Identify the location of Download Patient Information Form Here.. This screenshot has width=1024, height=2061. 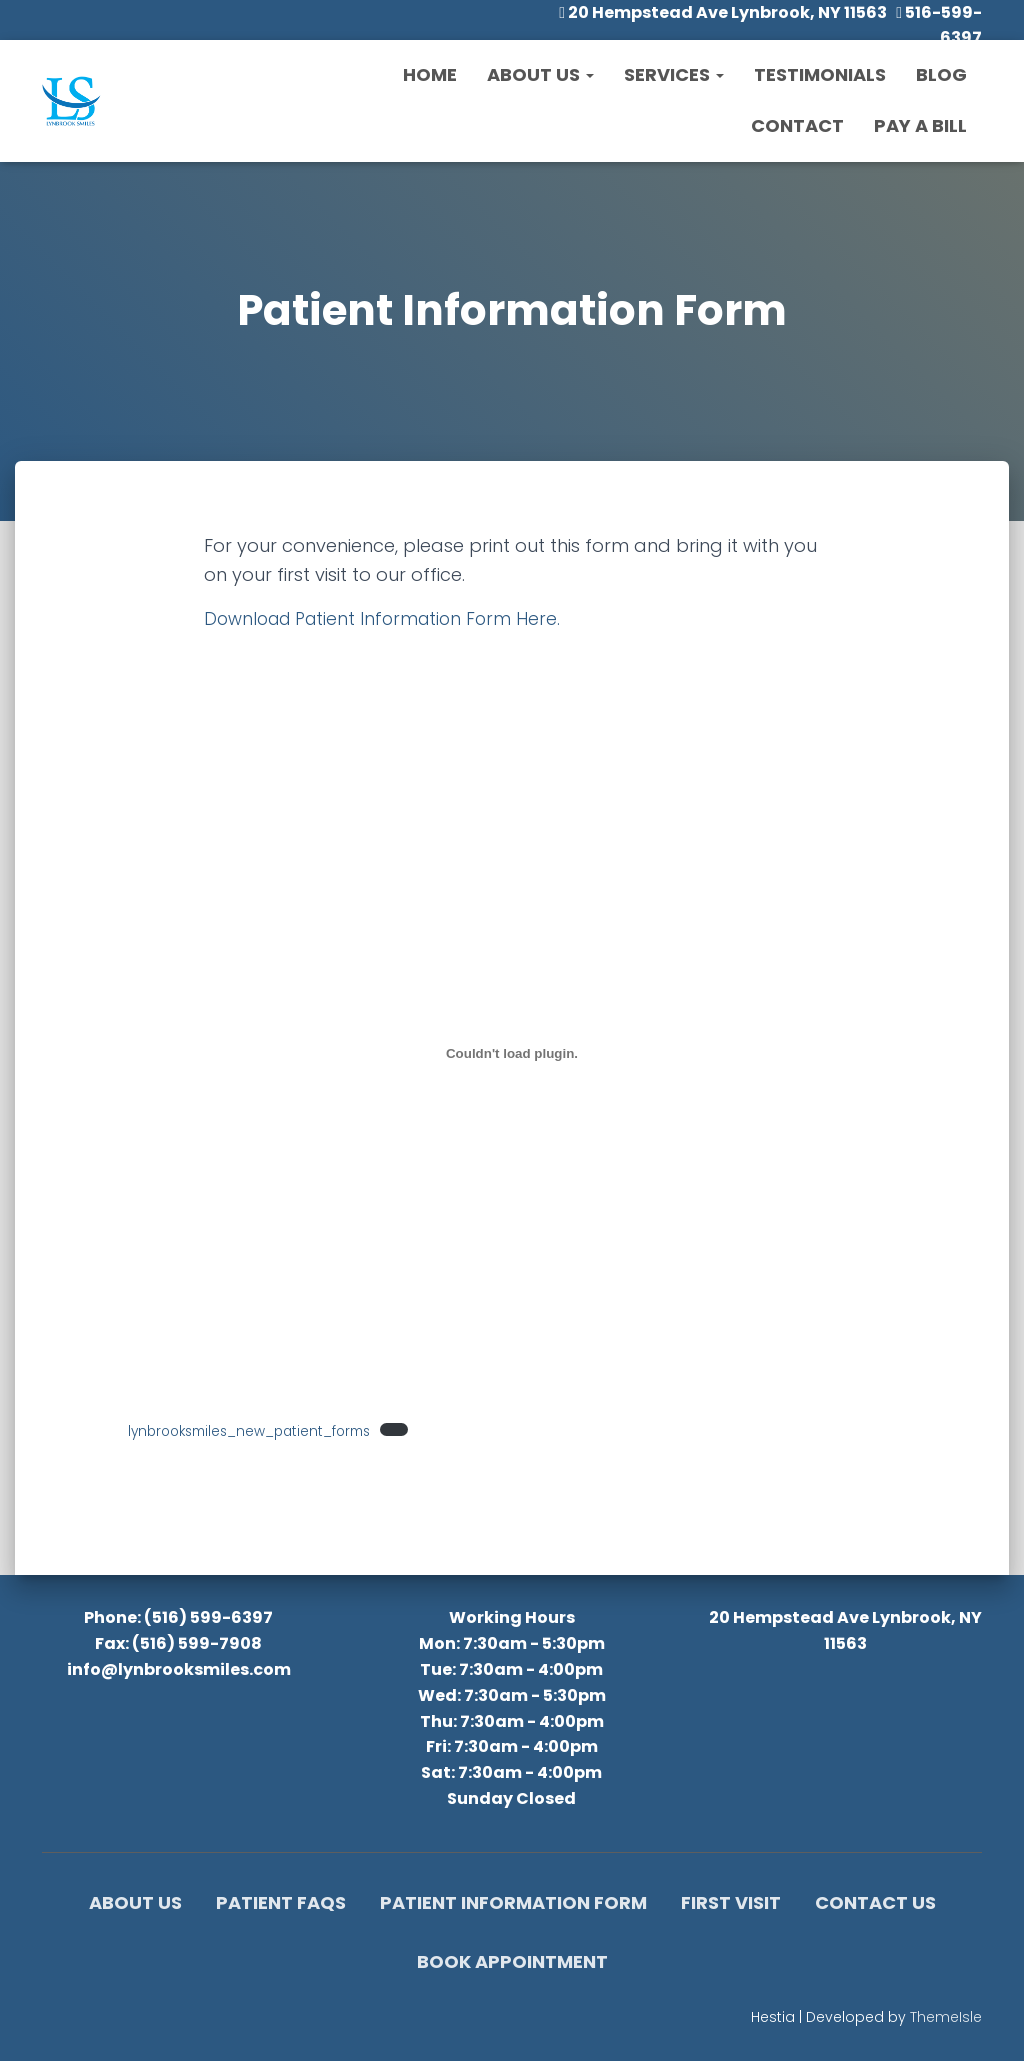
(389, 618).